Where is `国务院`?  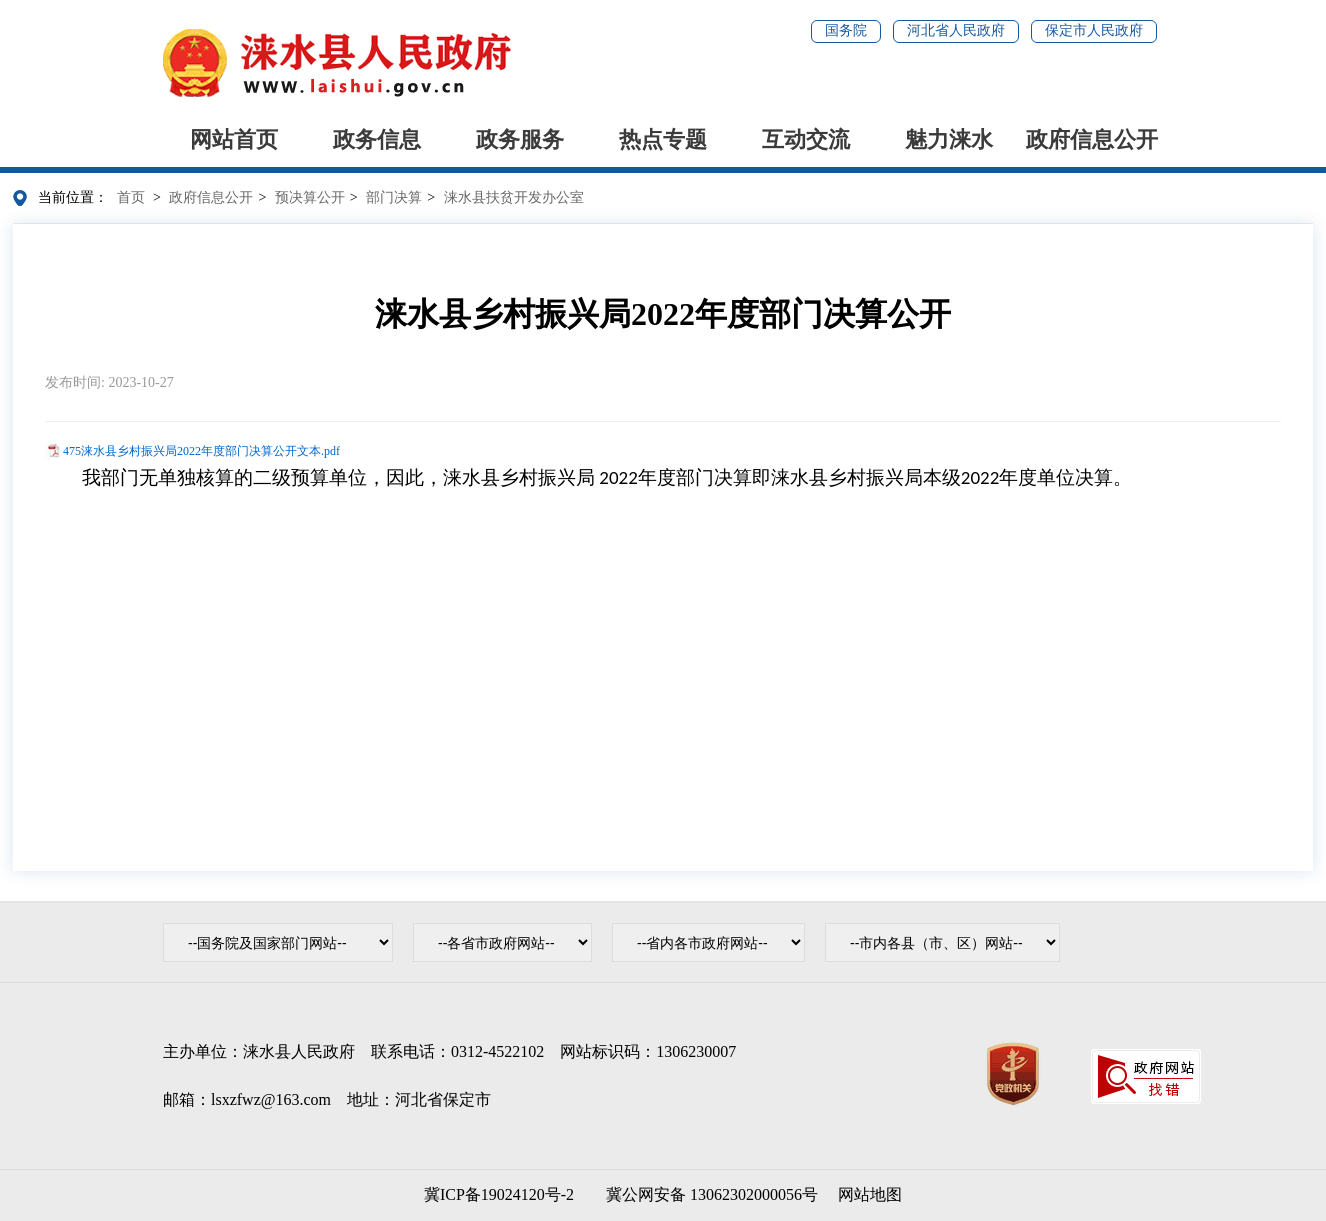
国务院 is located at coordinates (846, 30).